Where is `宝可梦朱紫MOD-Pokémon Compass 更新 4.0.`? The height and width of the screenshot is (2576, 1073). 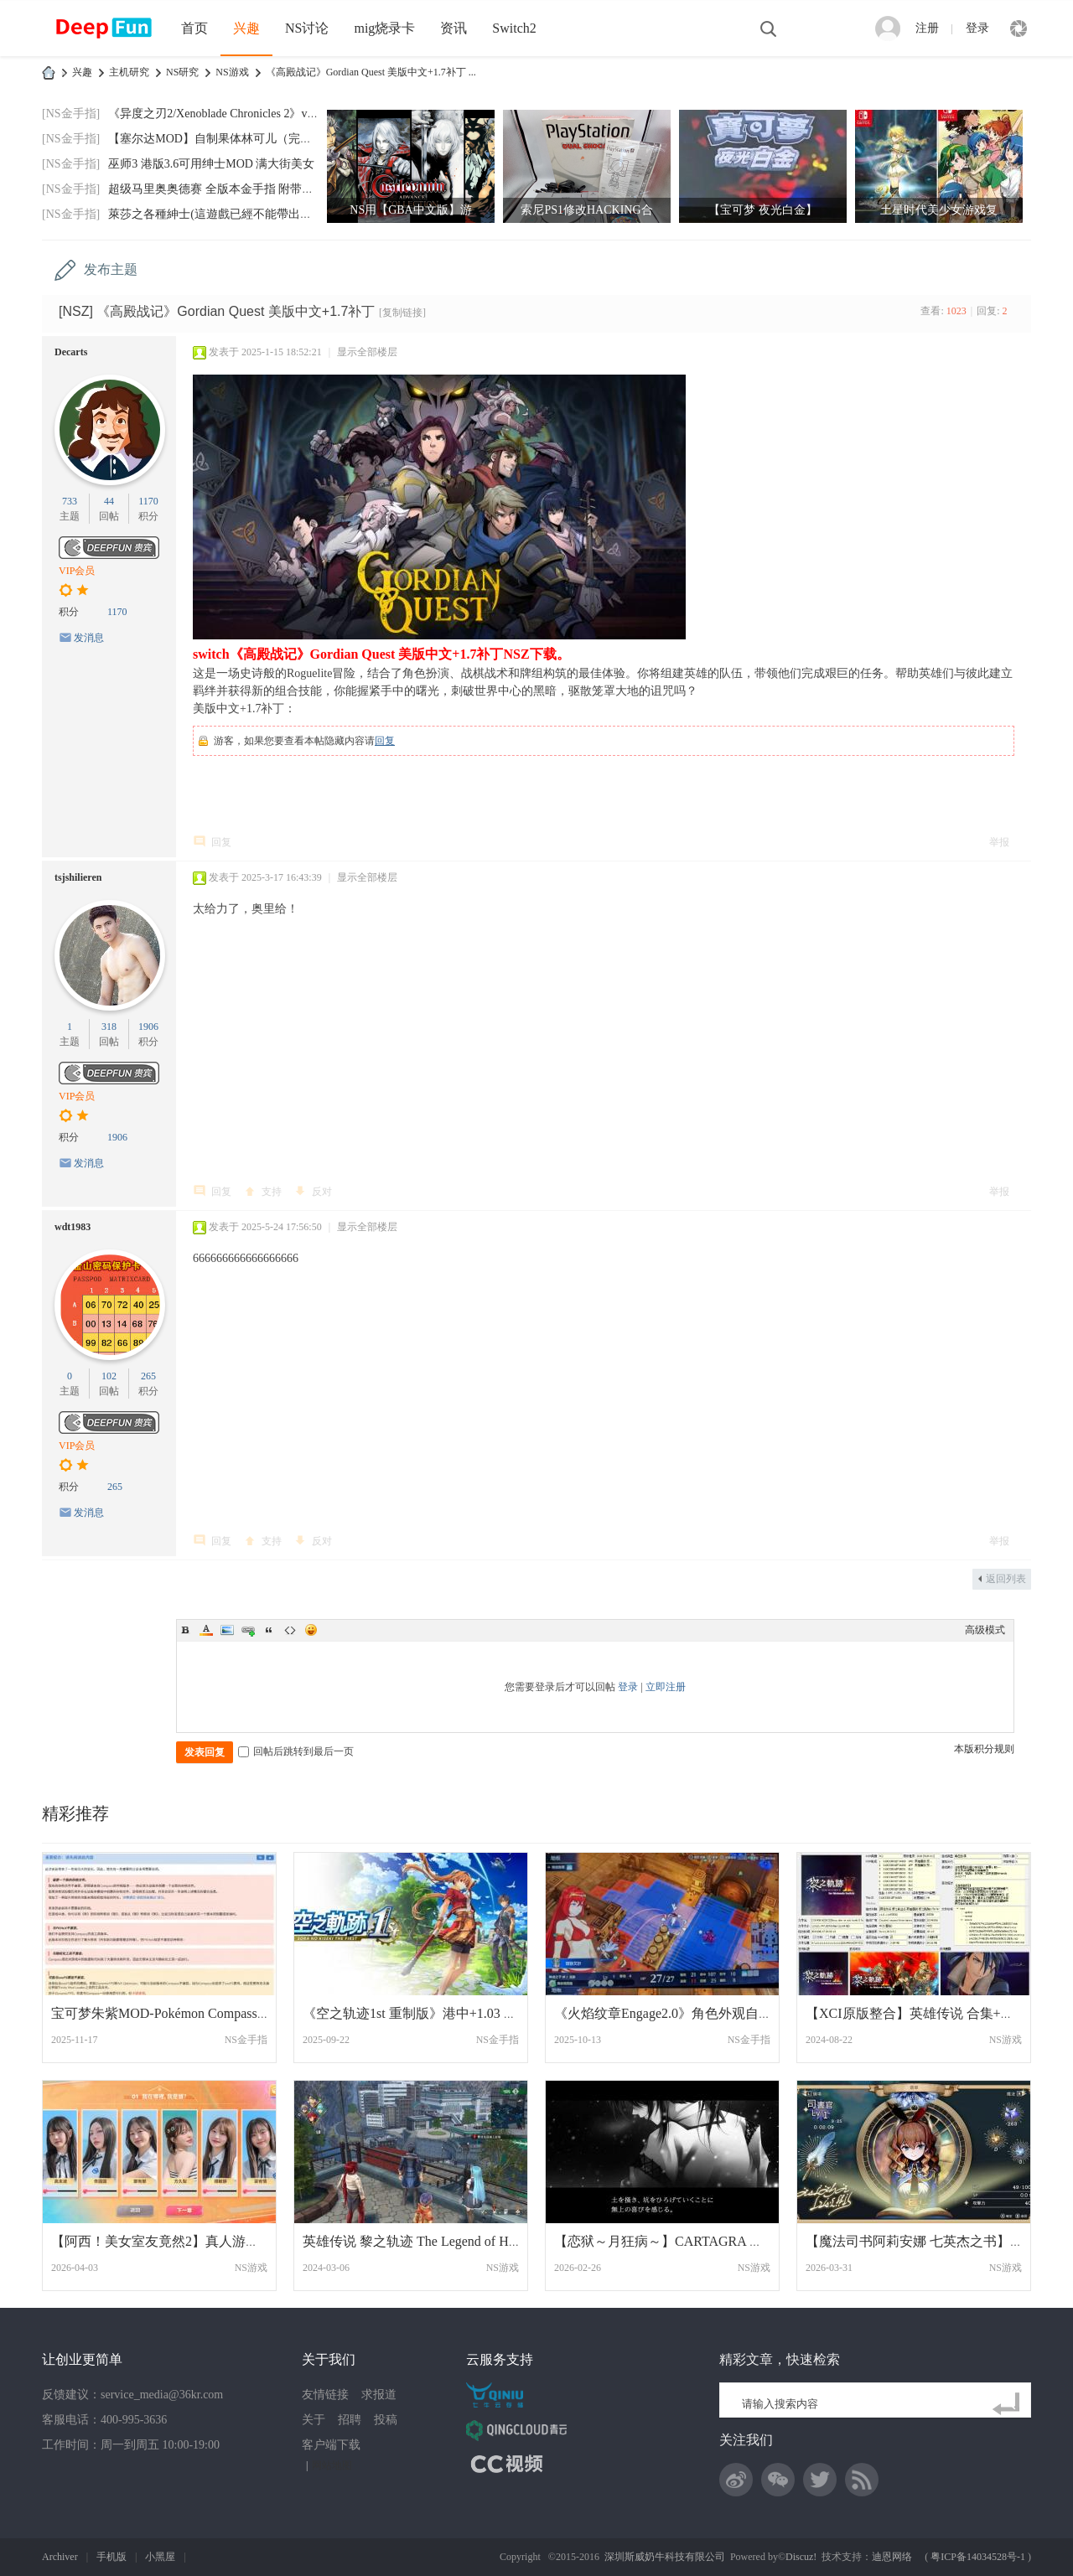 宝可梦朱紫MOD-Pokémon Compass 更新 4.0. is located at coordinates (181, 2013).